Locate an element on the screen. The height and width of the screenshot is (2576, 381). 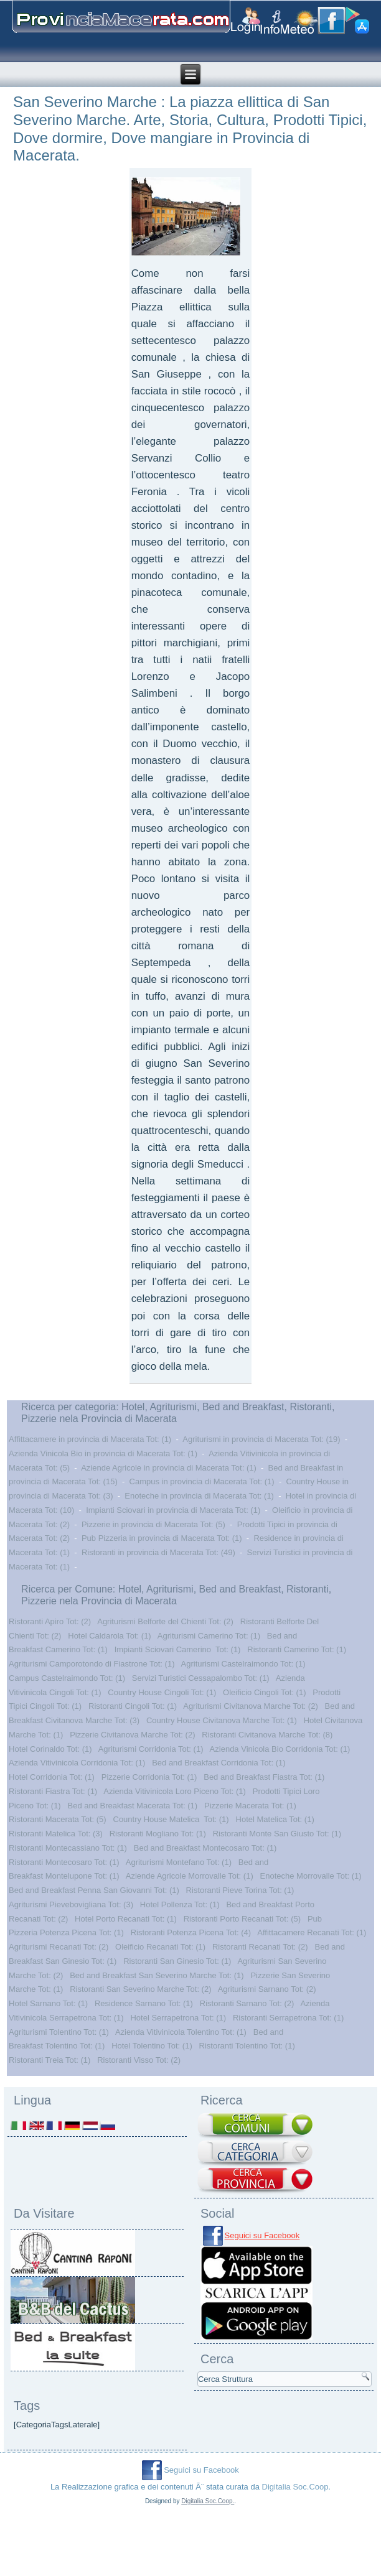
Pub Pizzeria in provincia di Macerata Tot: (1) is located at coordinates (162, 1538).